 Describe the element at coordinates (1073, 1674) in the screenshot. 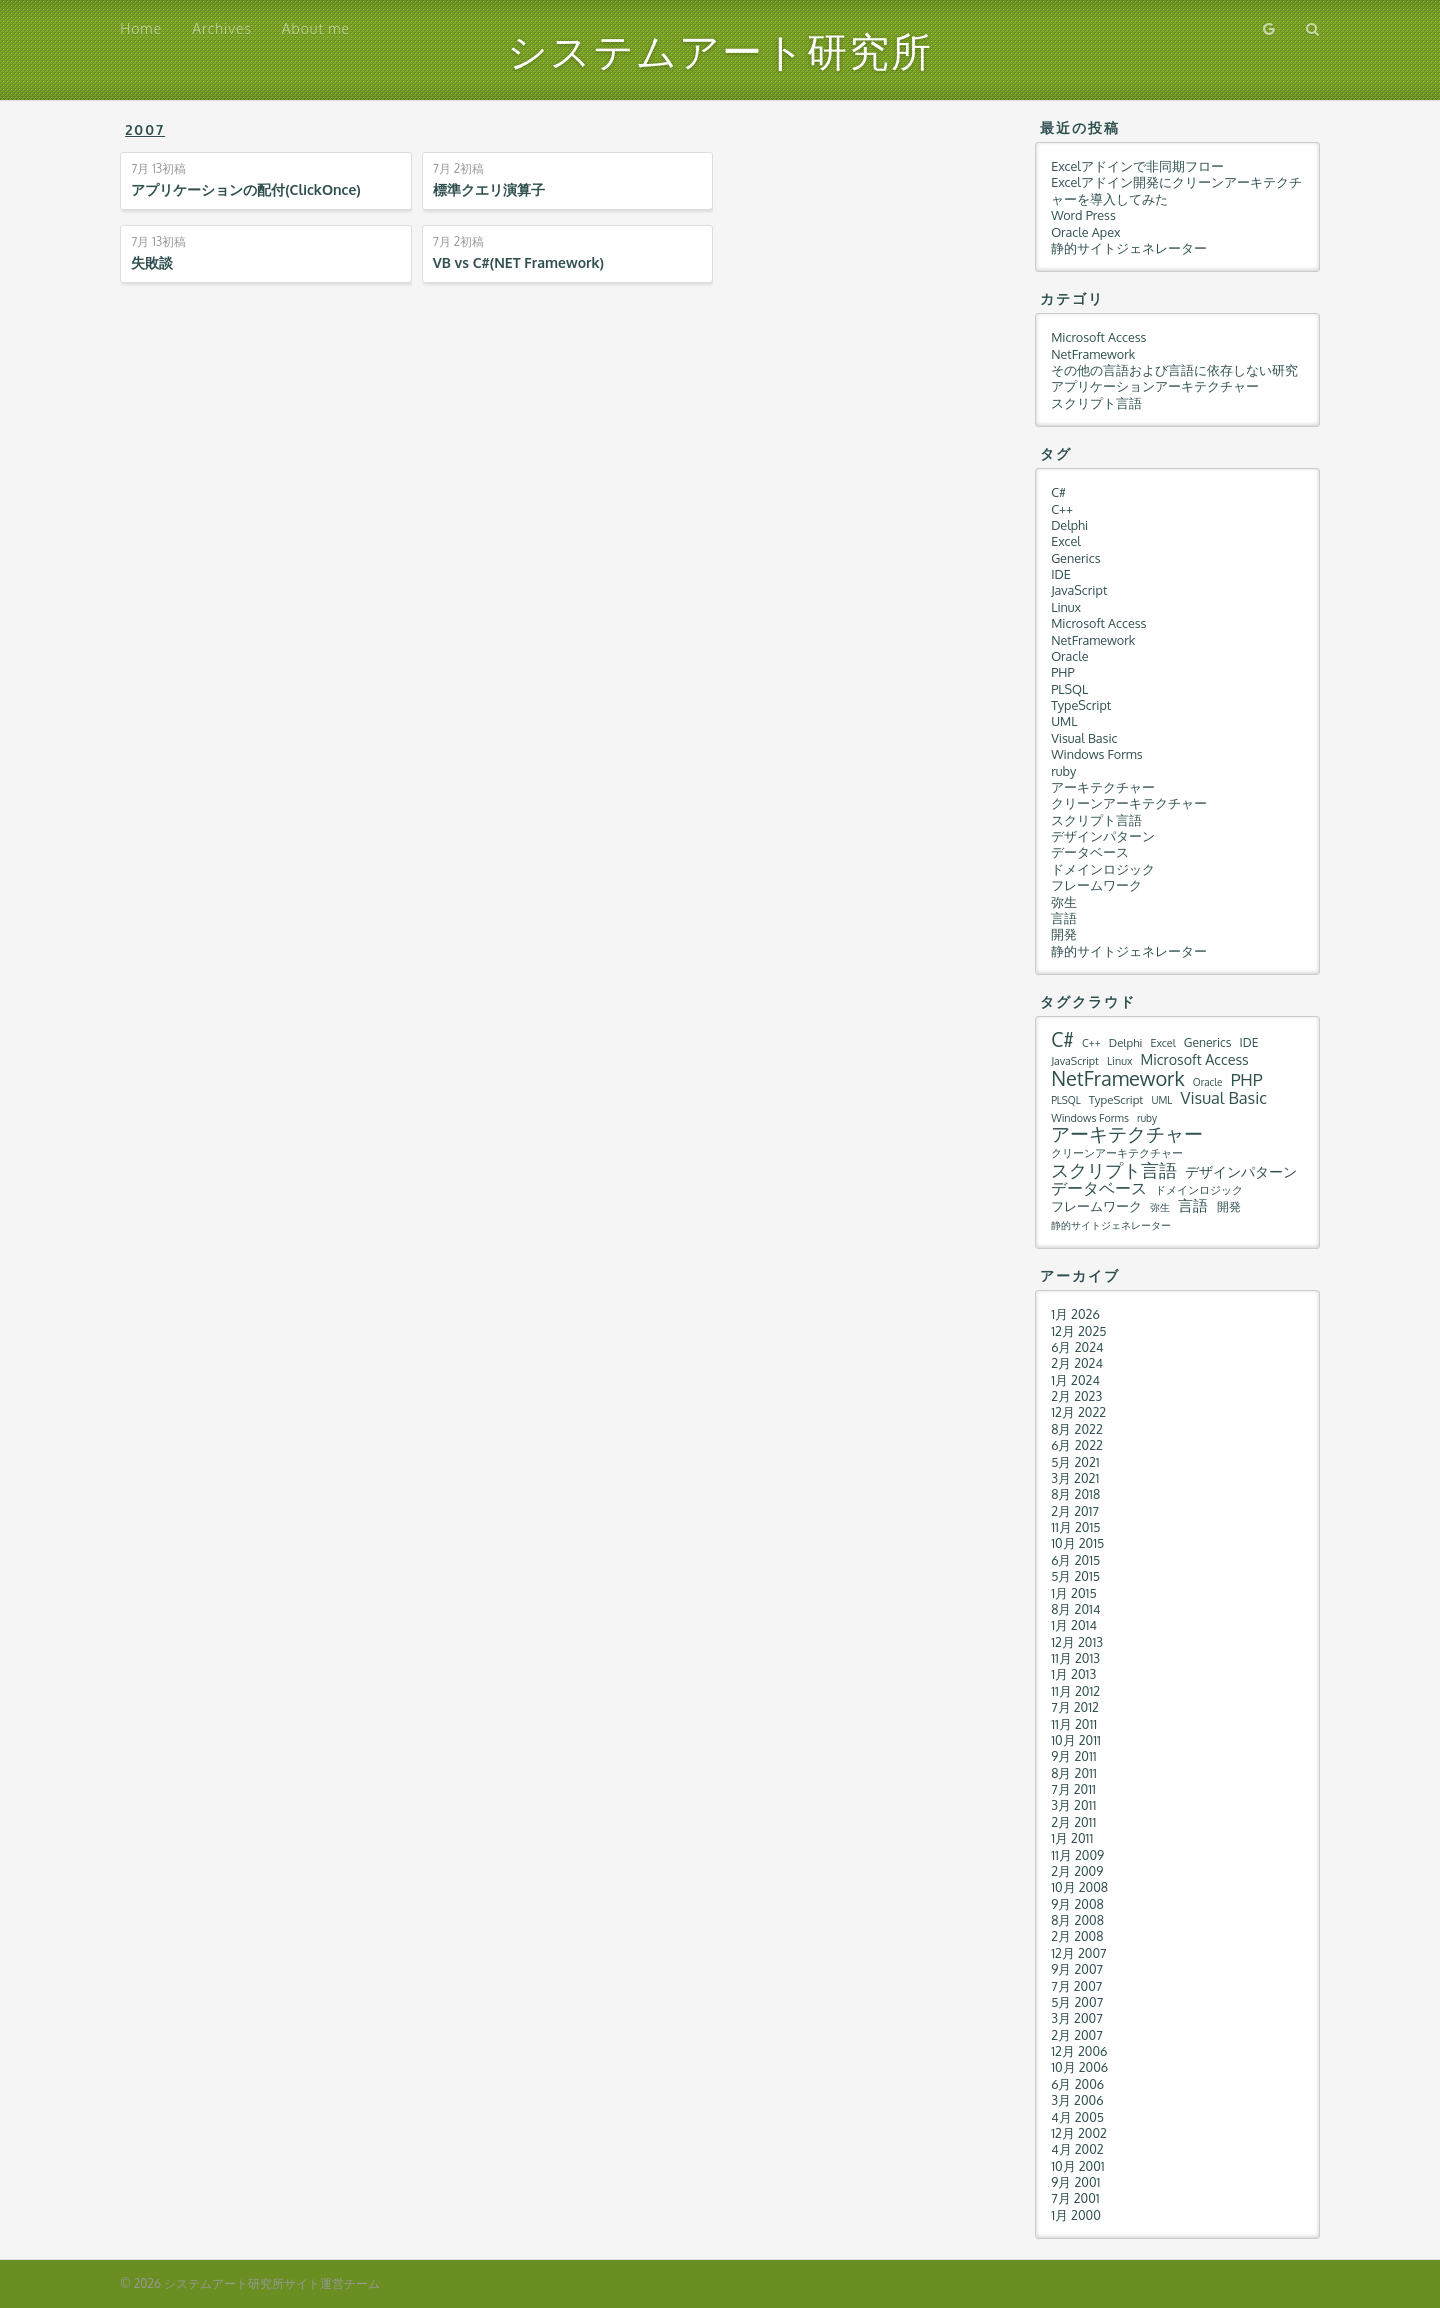

I see `1月 2013` at that location.